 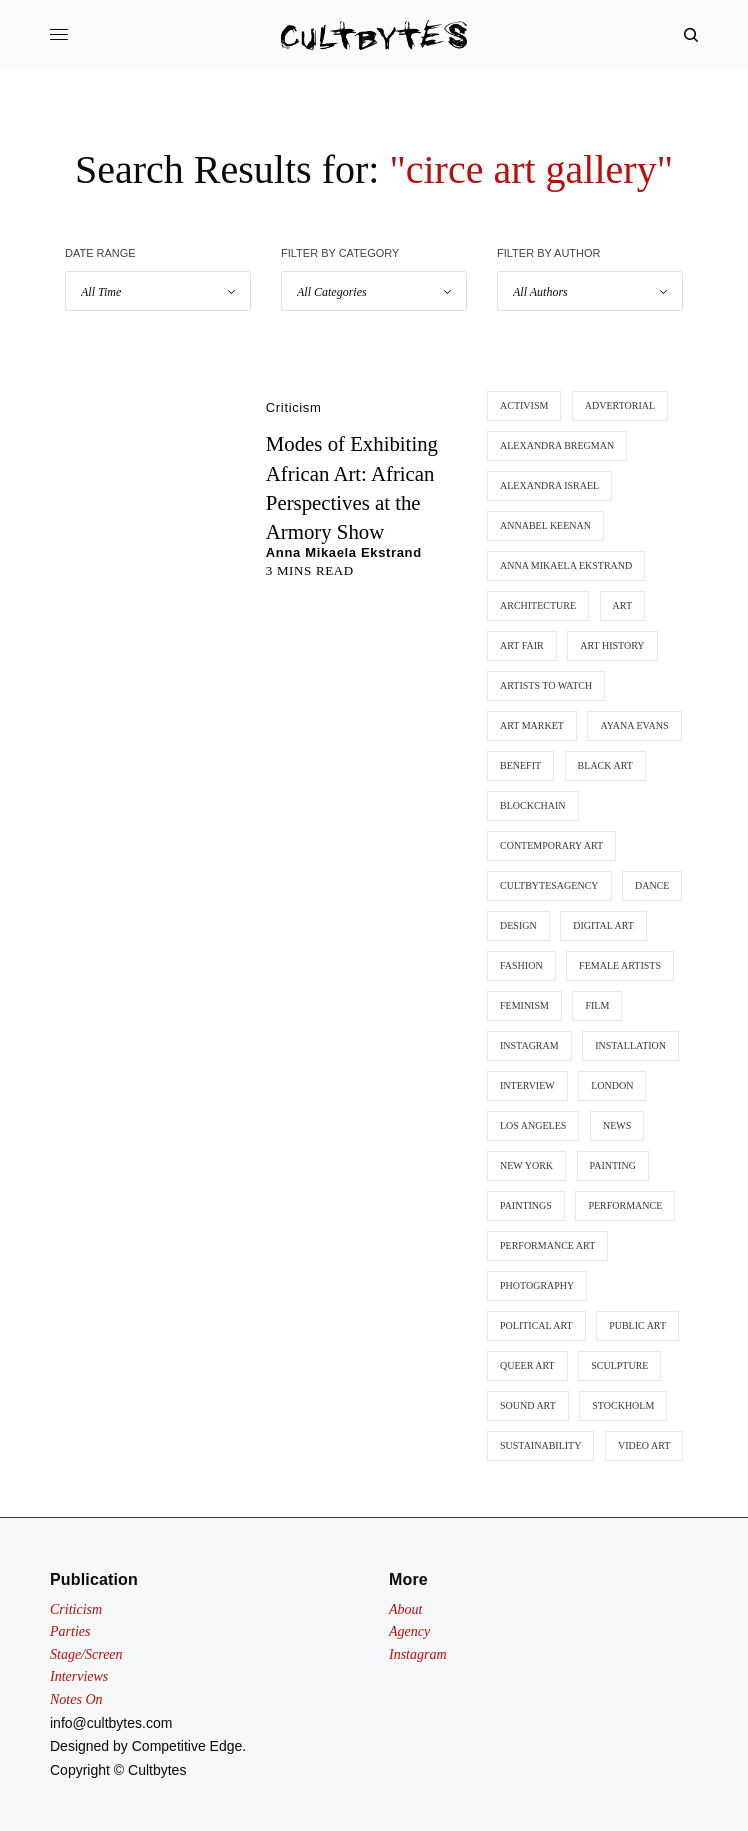 What do you see at coordinates (597, 1005) in the screenshot?
I see `film` at bounding box center [597, 1005].